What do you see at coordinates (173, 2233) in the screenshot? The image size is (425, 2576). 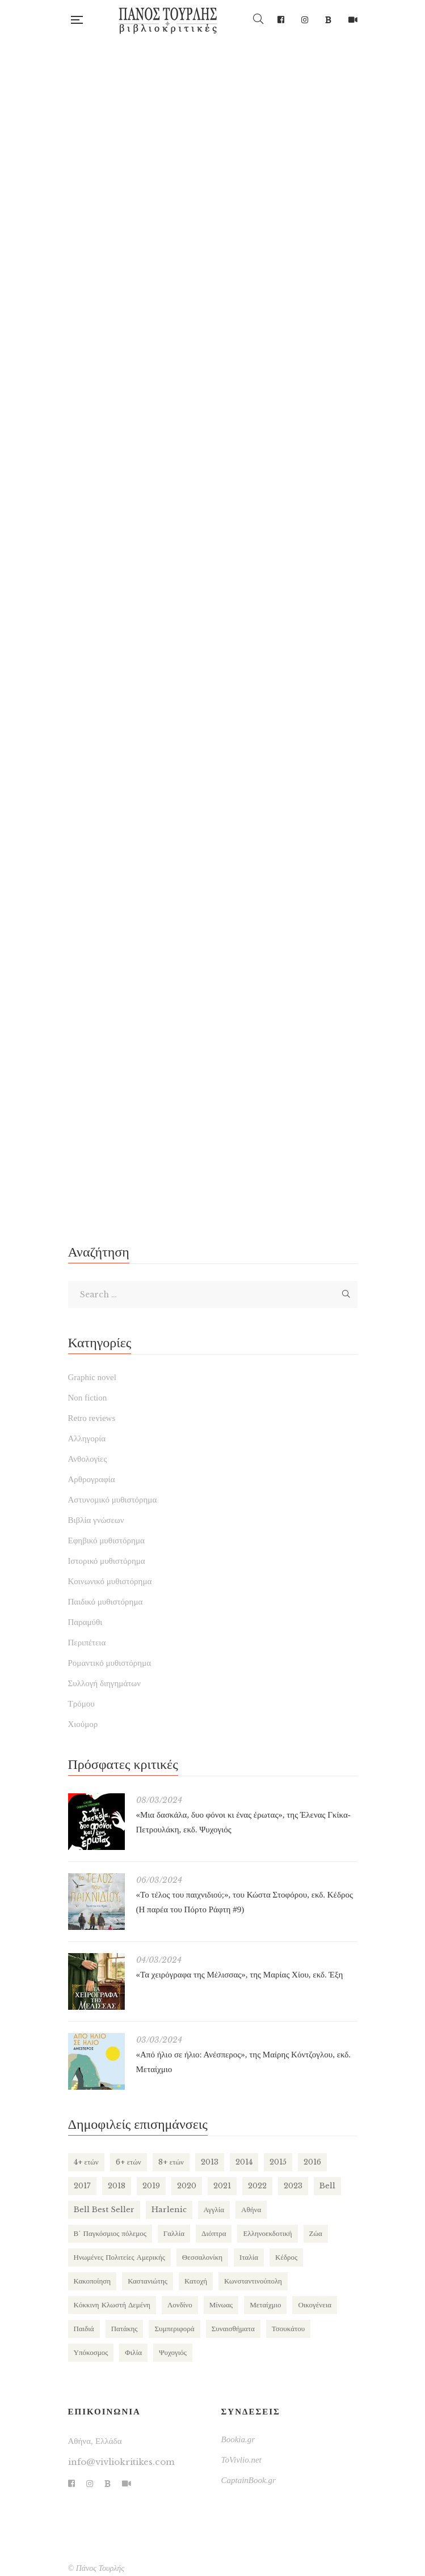 I see `Γαλλία [Γαλλία (89 items)]` at bounding box center [173, 2233].